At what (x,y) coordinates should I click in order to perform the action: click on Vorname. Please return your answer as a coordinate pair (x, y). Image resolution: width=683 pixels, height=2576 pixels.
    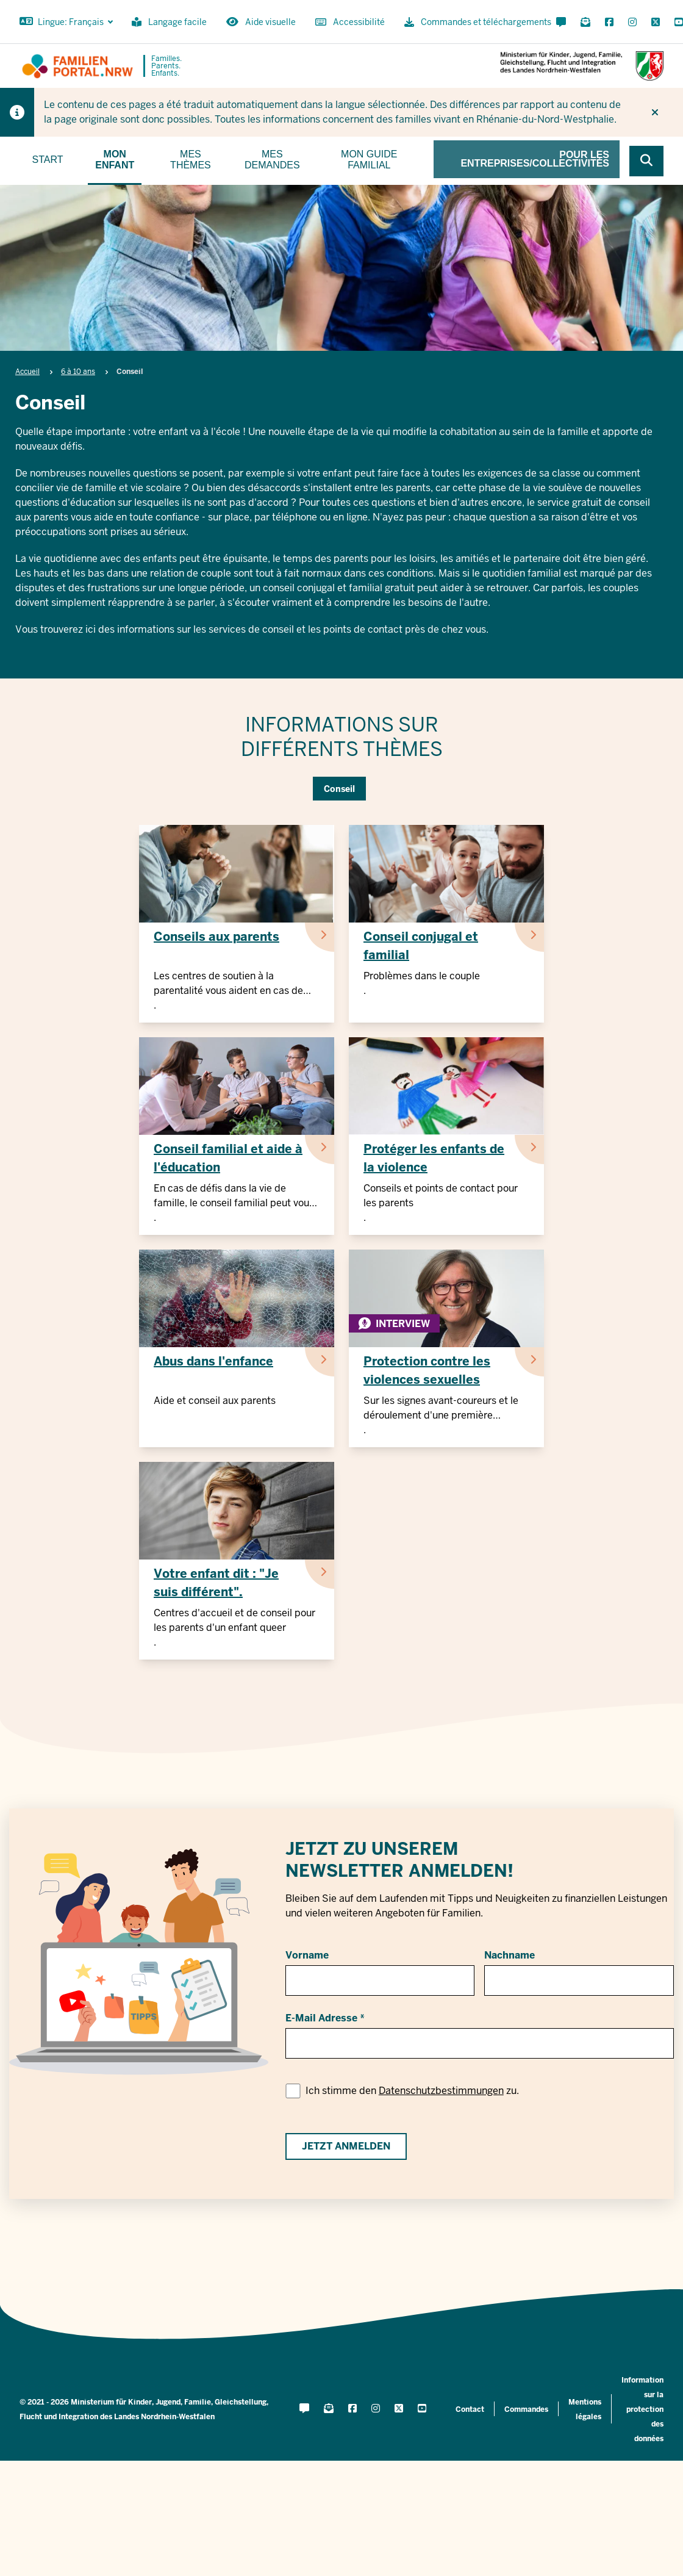
    Looking at the image, I should click on (307, 1955).